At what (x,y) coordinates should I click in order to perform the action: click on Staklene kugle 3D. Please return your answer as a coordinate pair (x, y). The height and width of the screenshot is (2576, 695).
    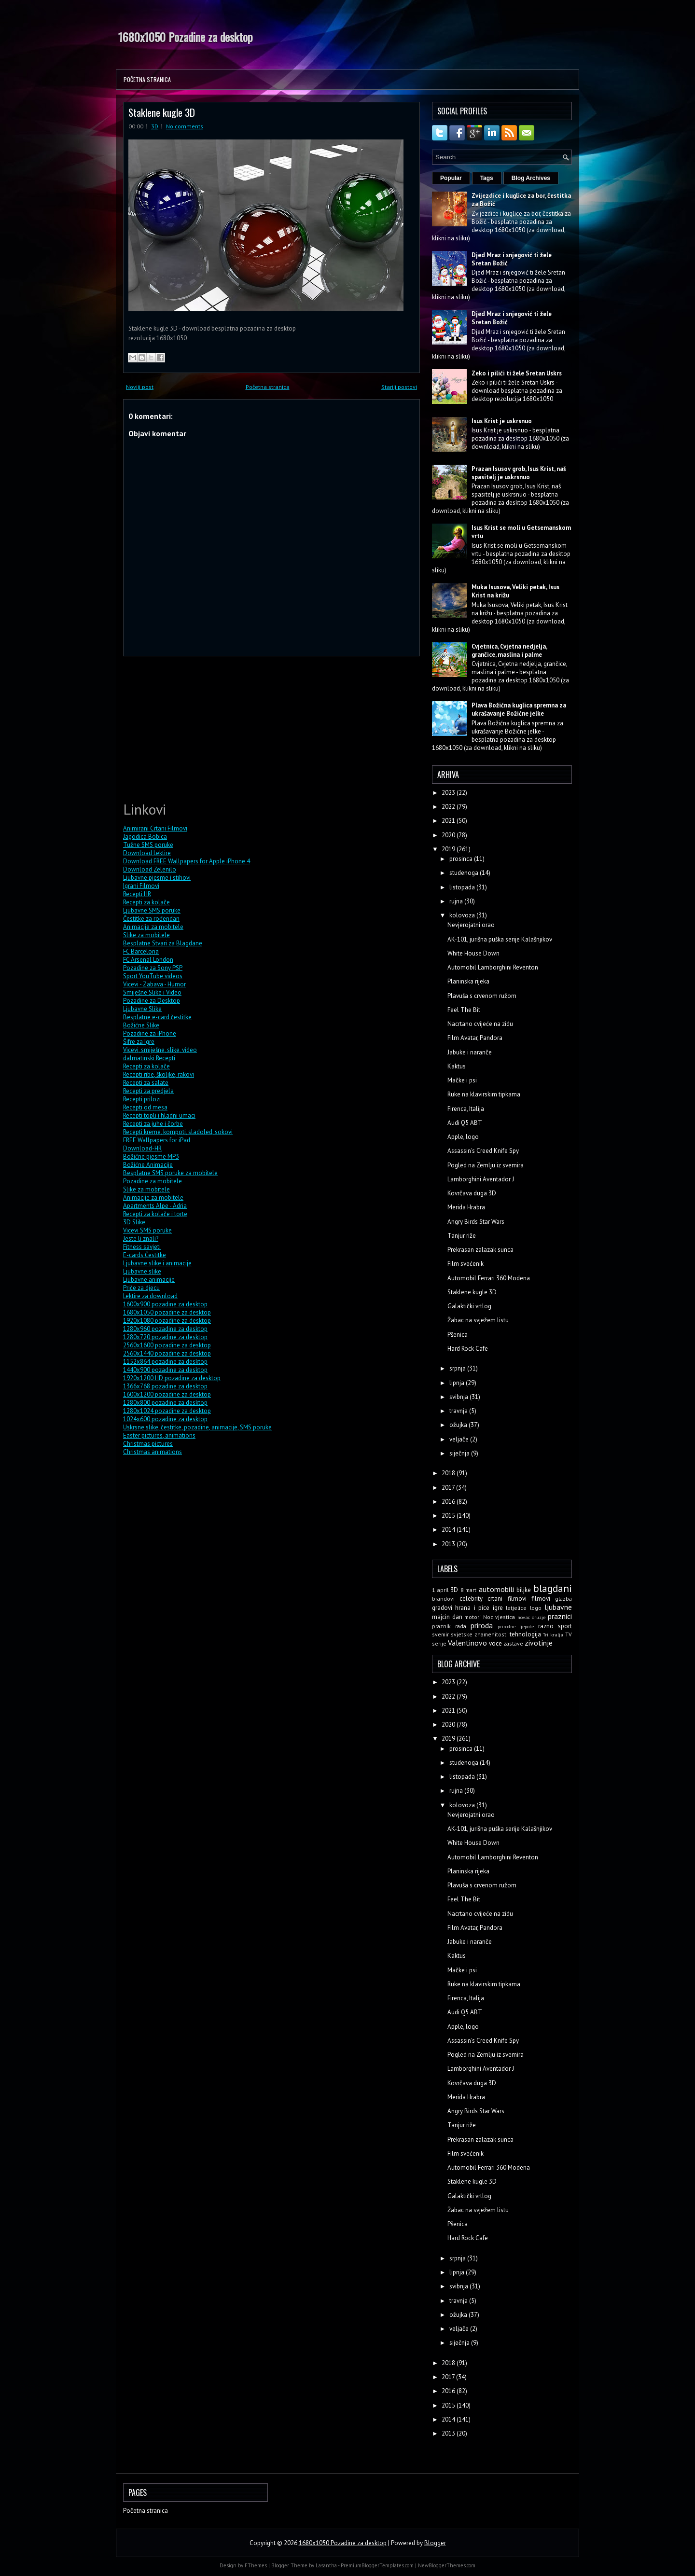
    Looking at the image, I should click on (161, 112).